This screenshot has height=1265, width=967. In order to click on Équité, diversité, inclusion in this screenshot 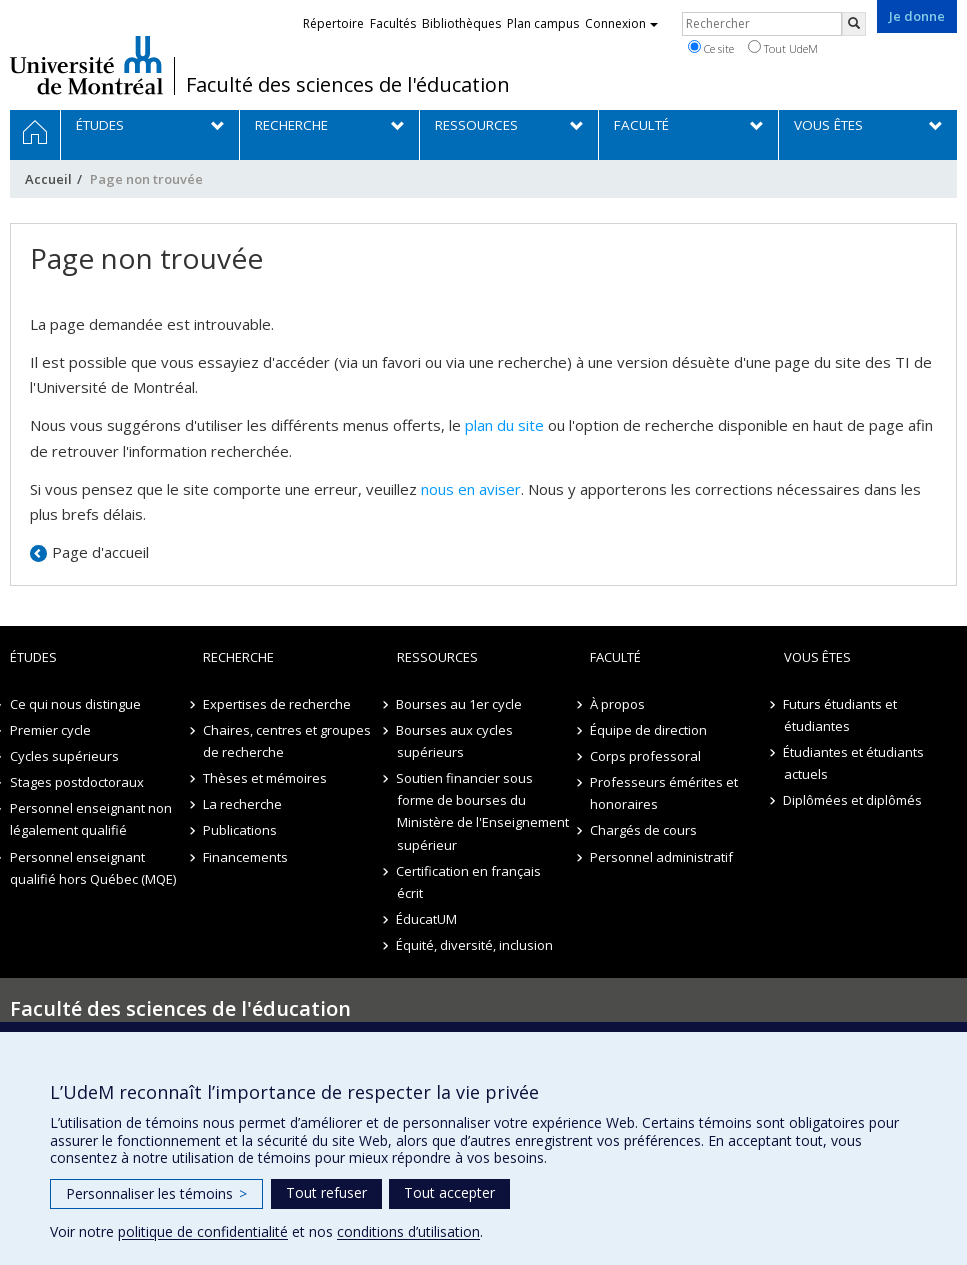, I will do `click(475, 945)`.